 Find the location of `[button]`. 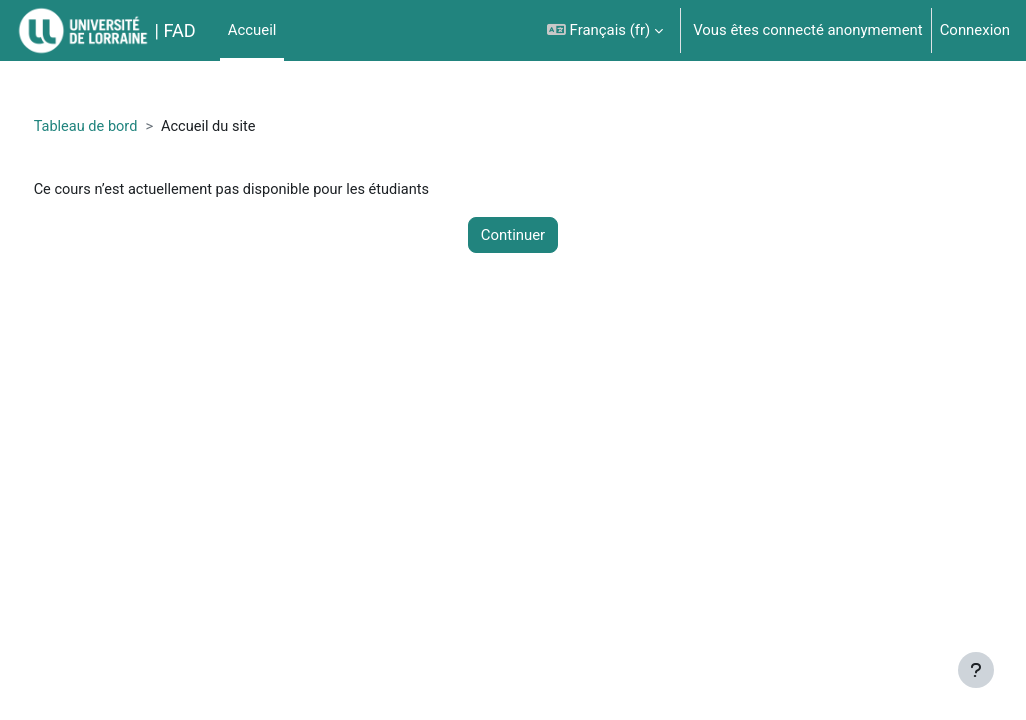

[button] is located at coordinates (605, 30).